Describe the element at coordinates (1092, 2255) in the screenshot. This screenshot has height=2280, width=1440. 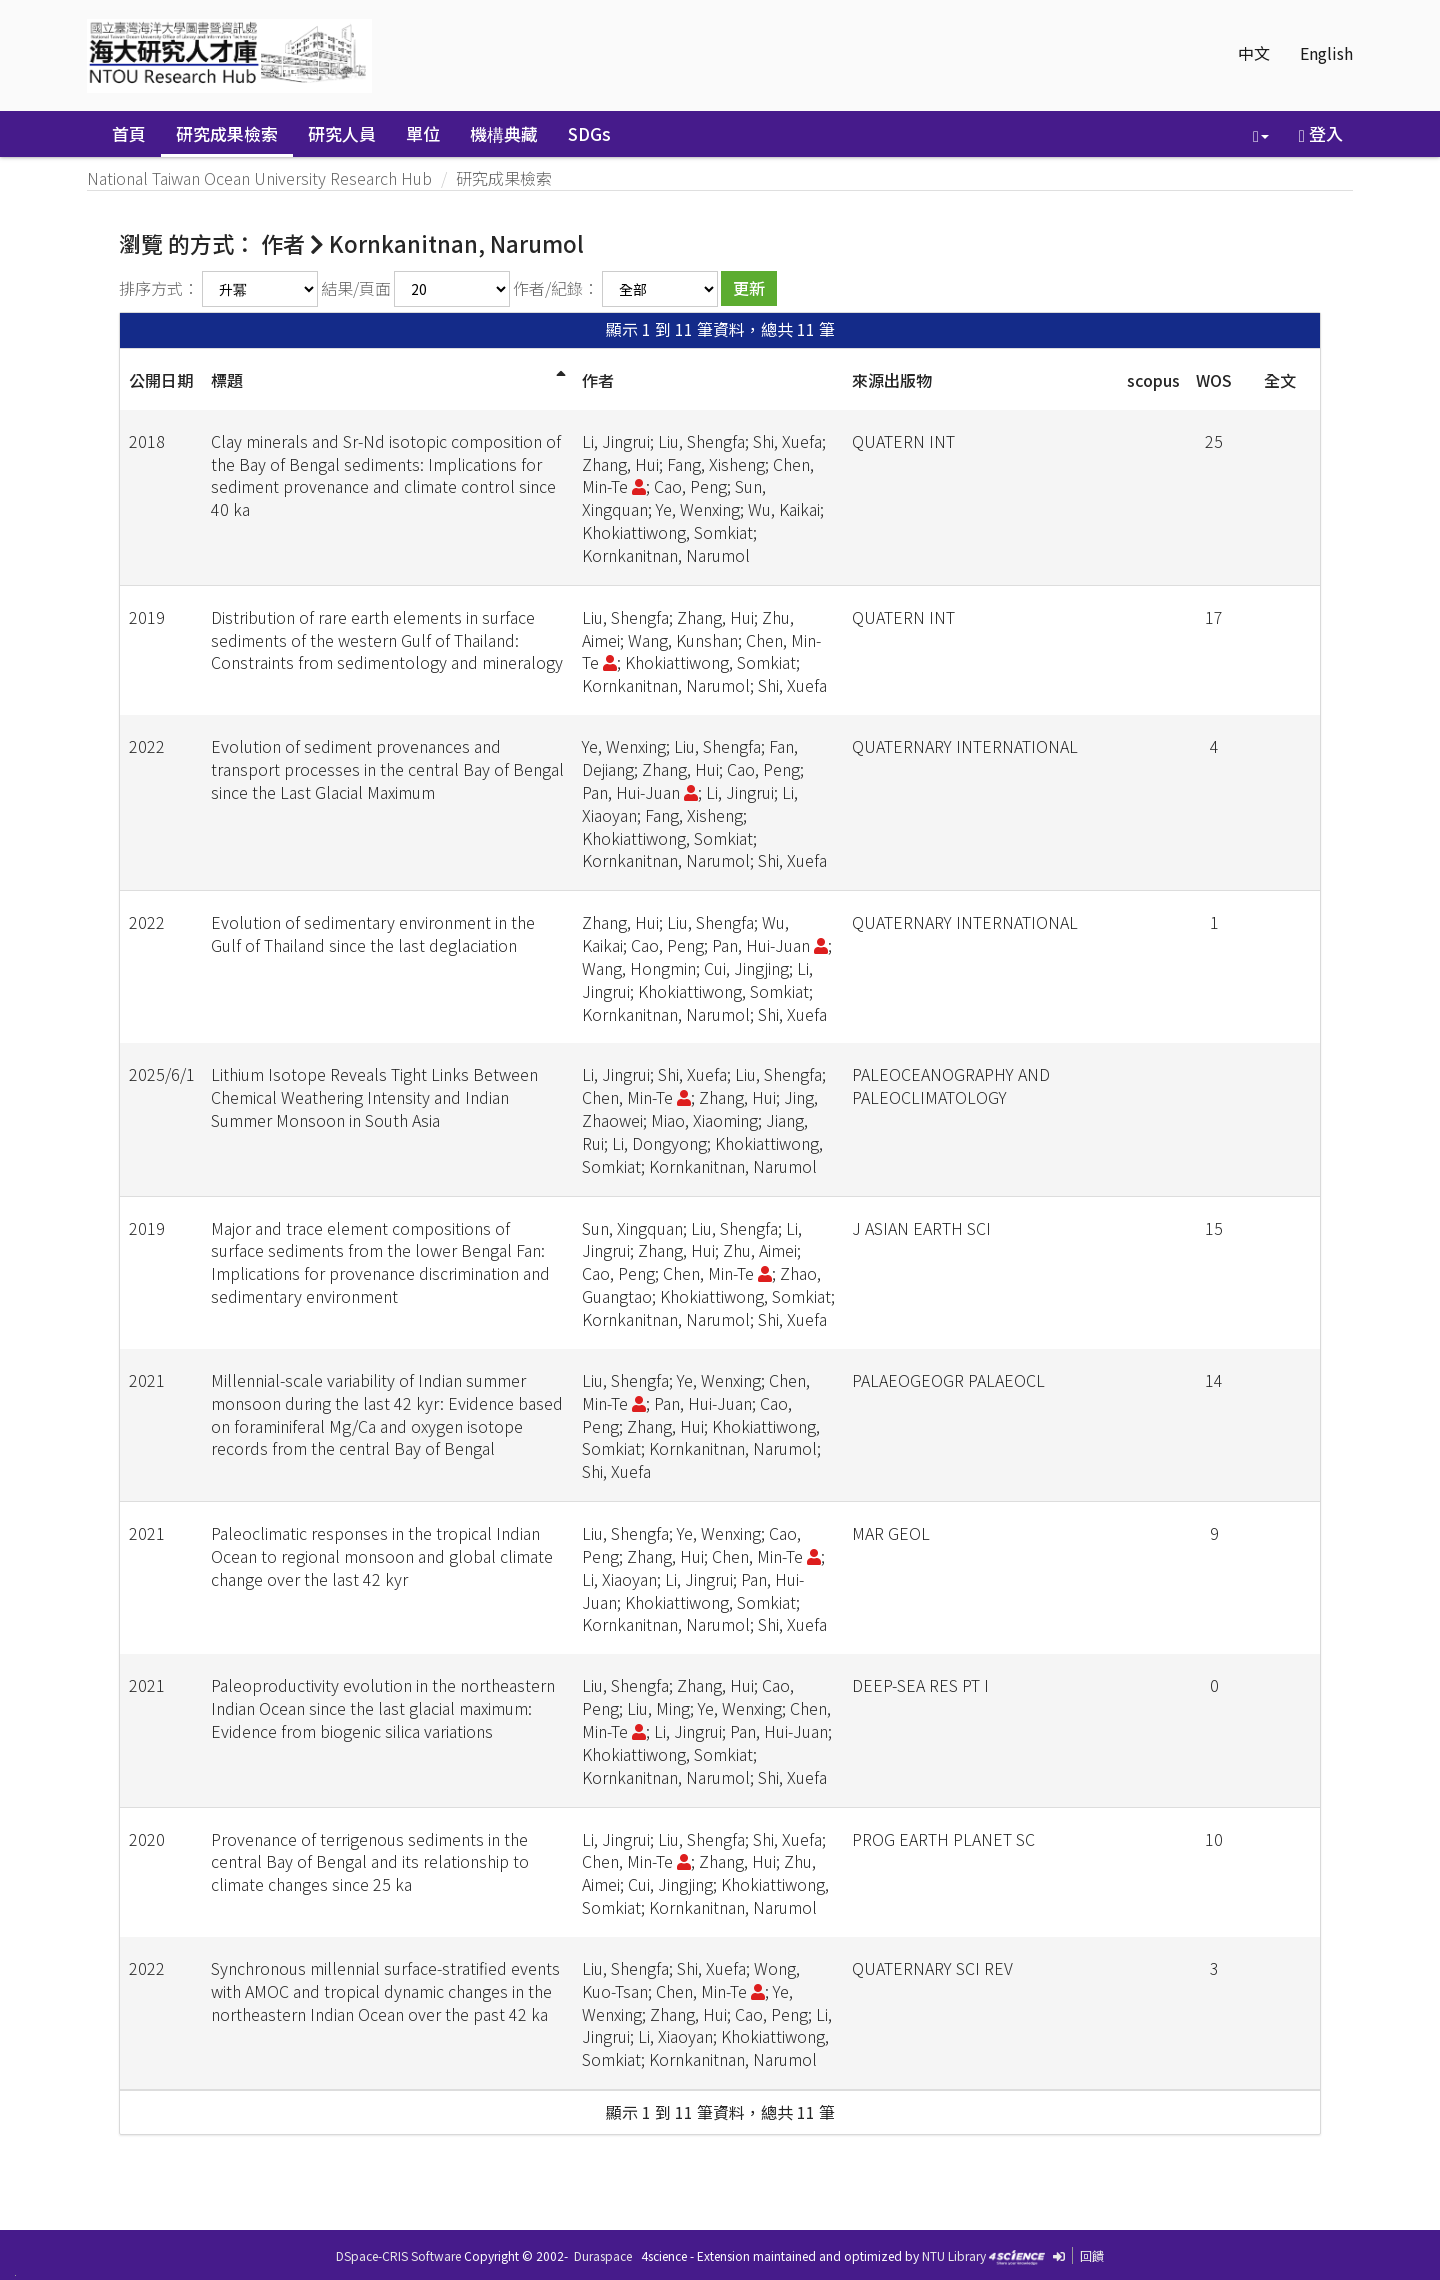
I see `回饋` at that location.